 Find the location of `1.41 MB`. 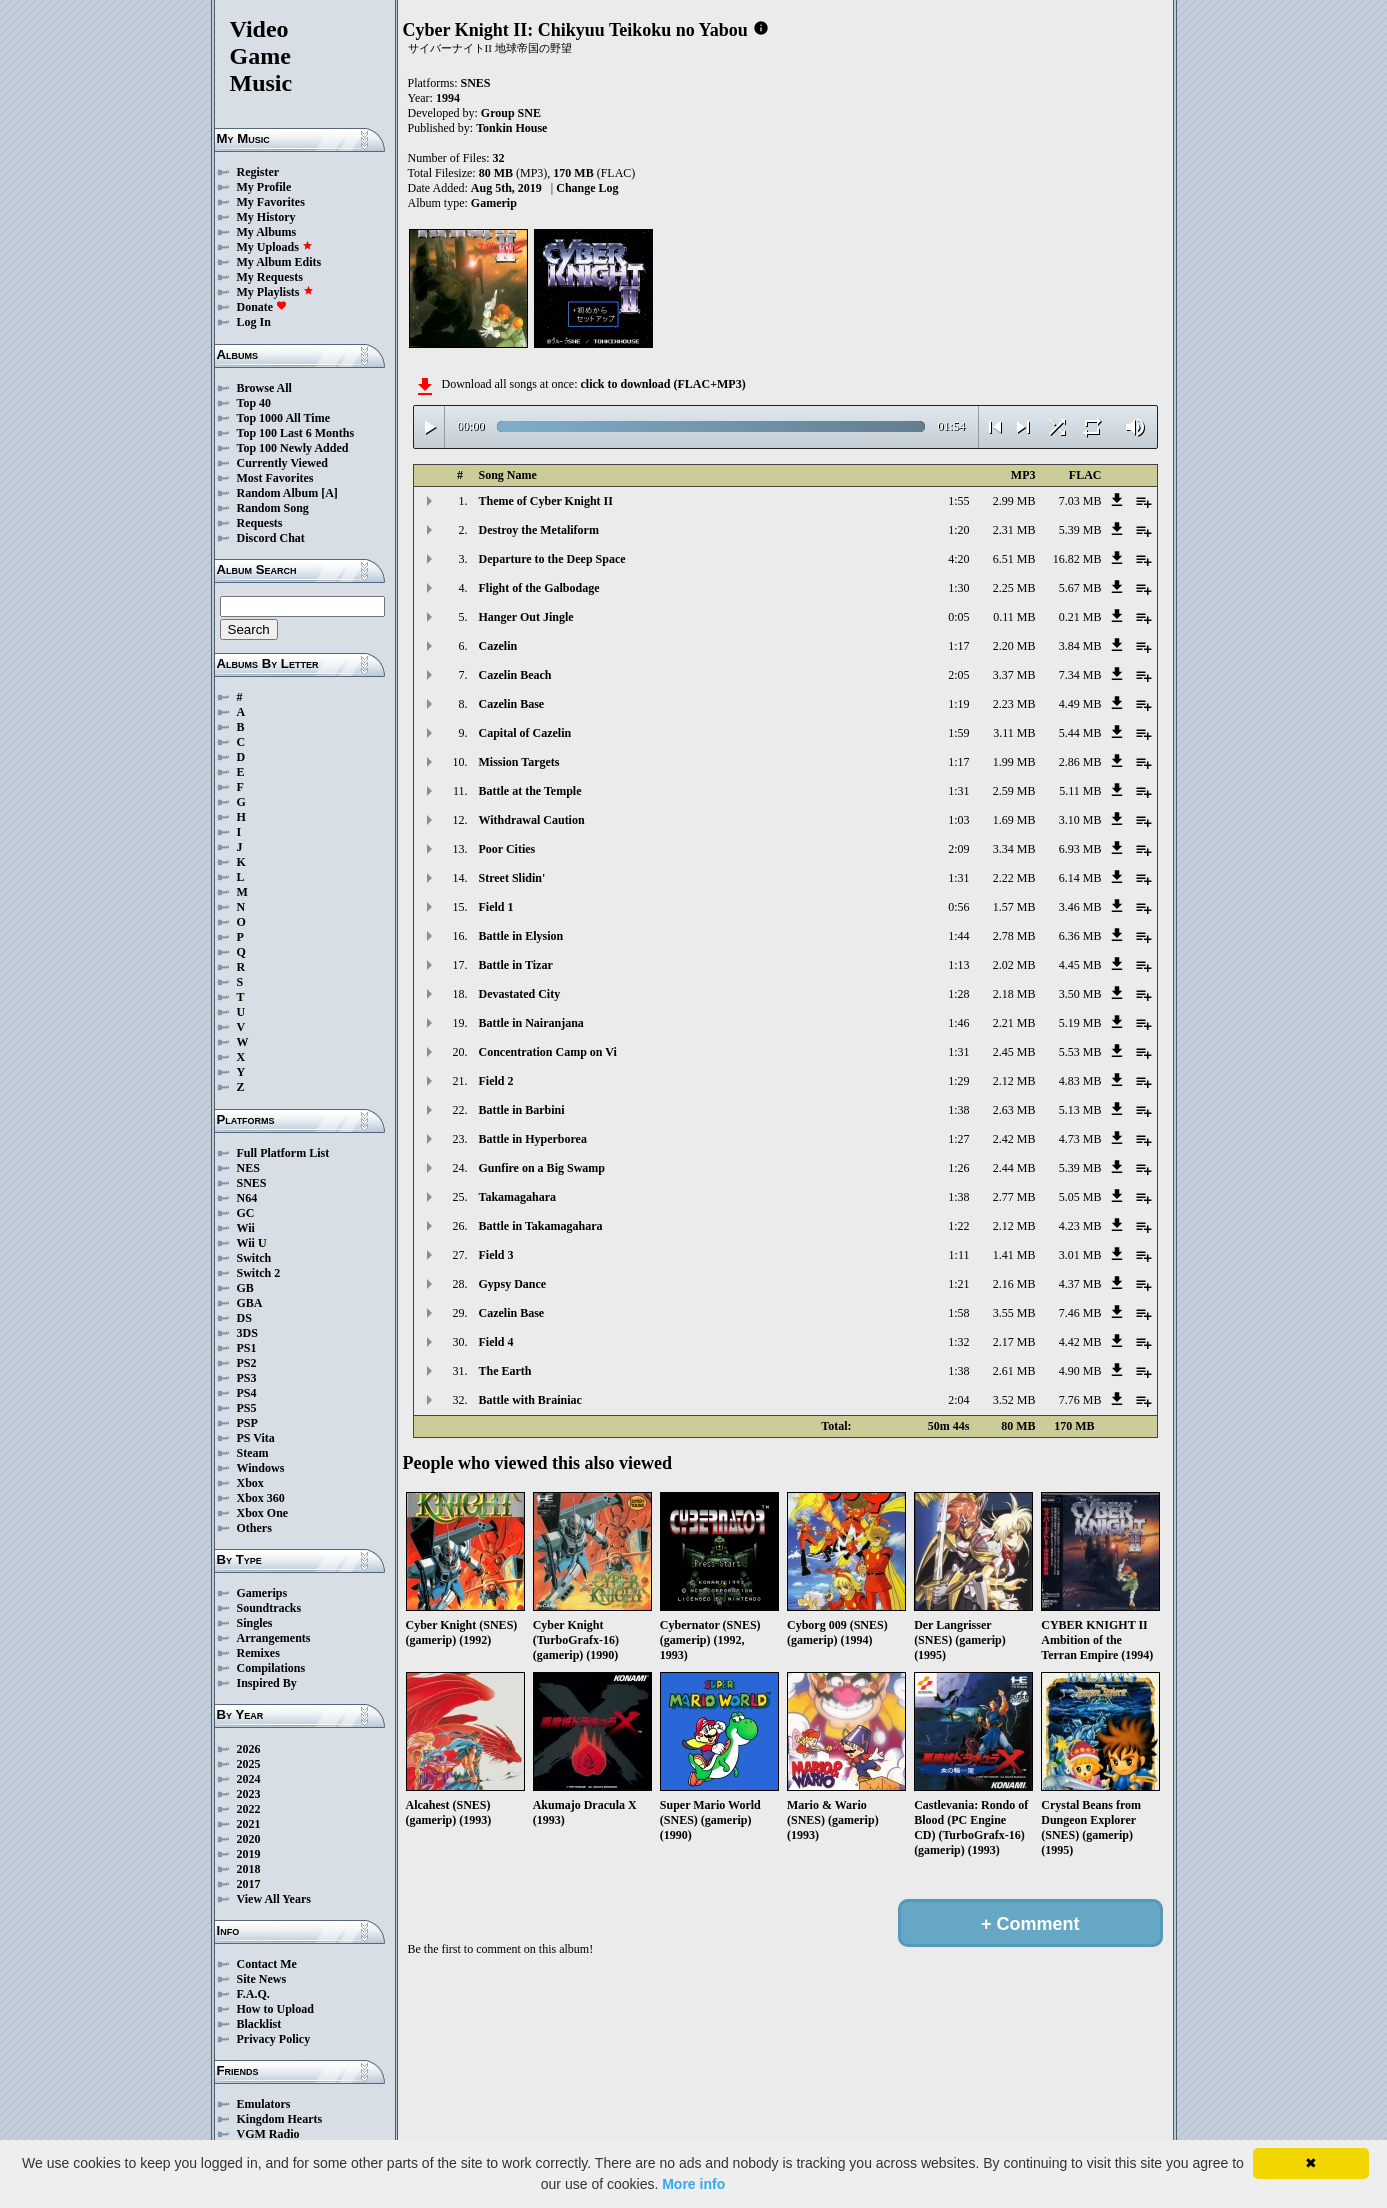

1.41 MB is located at coordinates (1014, 1255).